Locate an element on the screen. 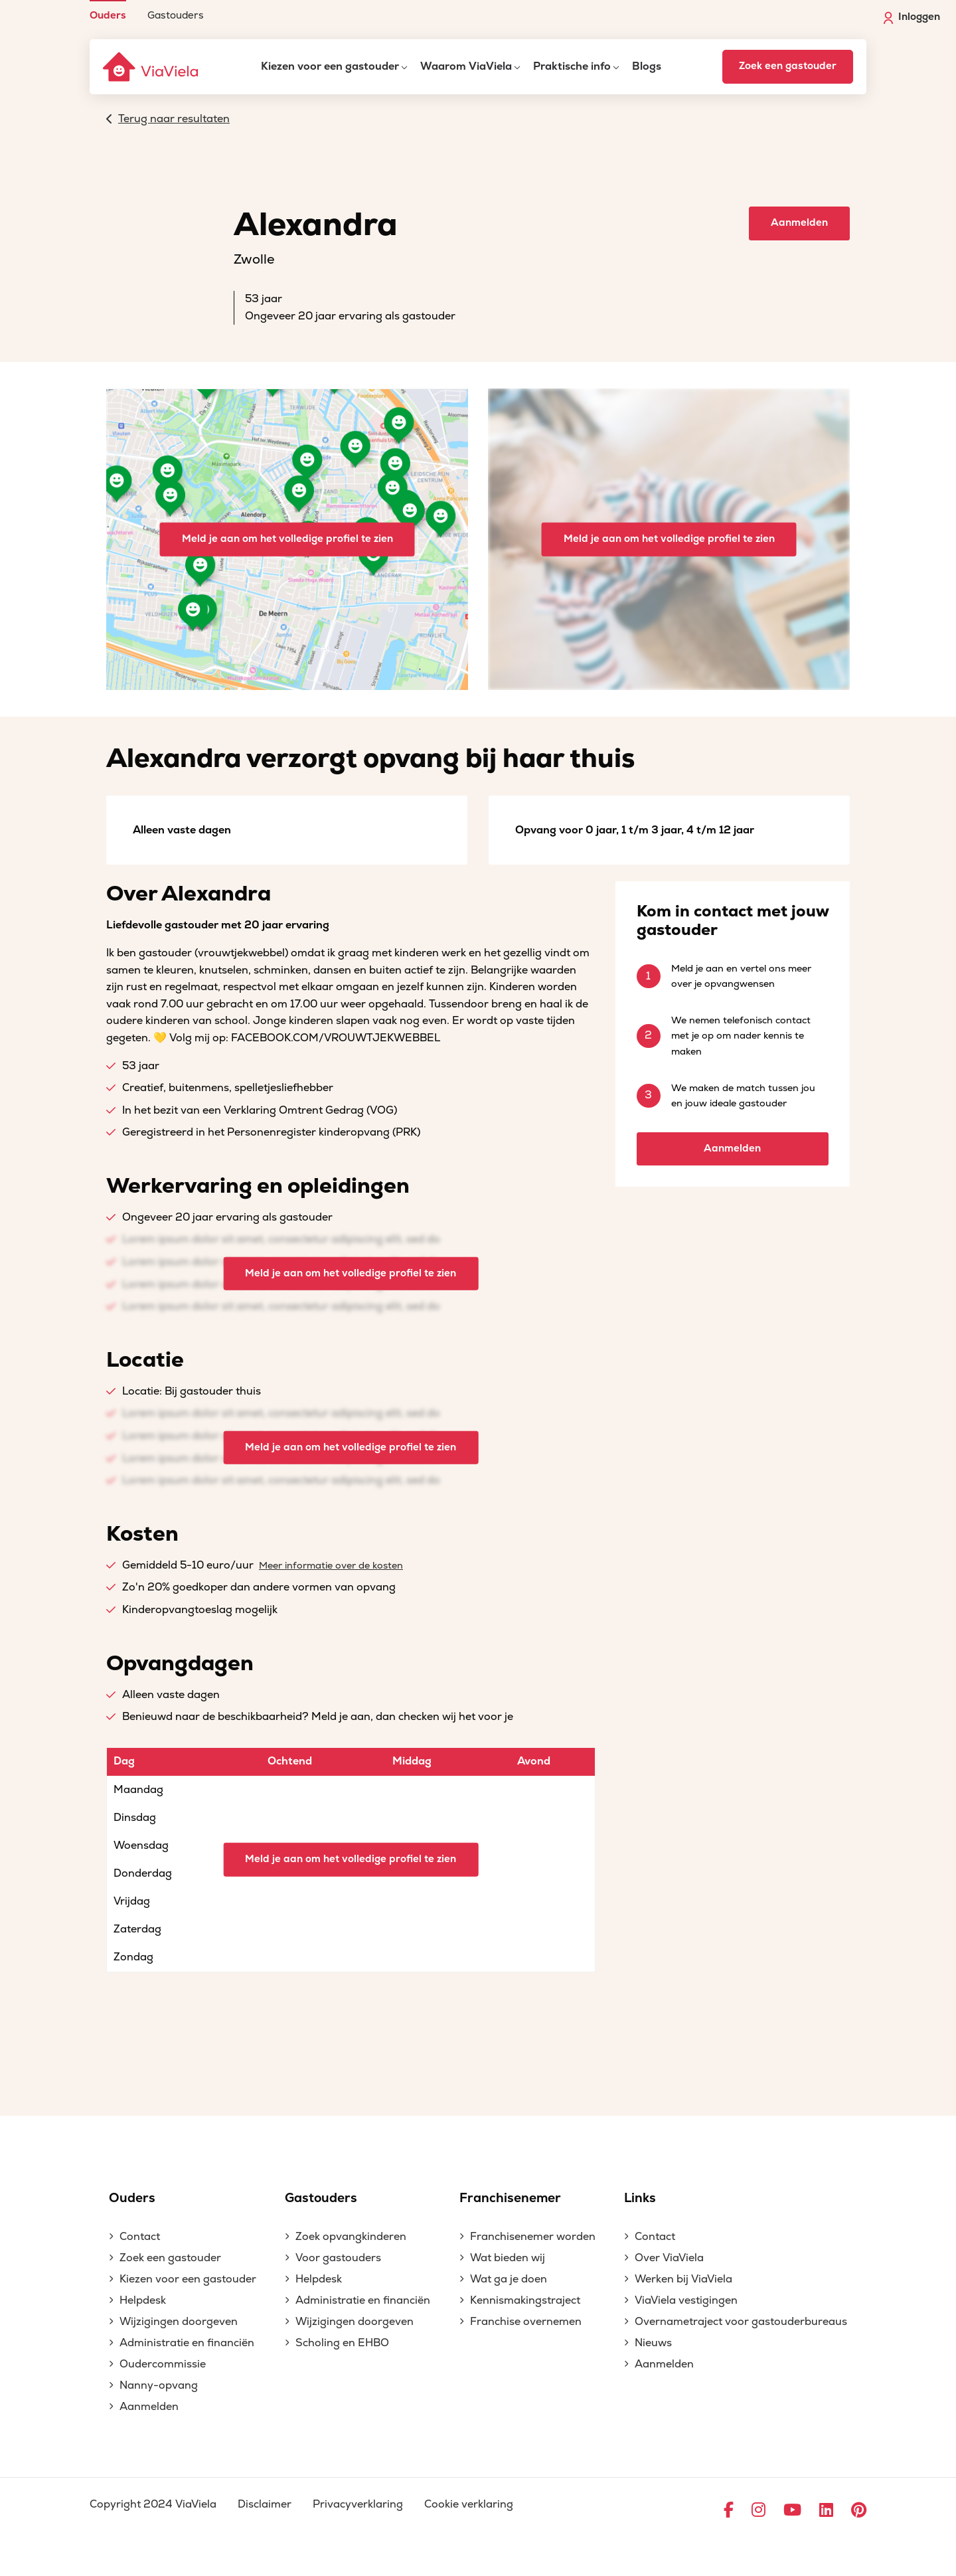 The height and width of the screenshot is (2576, 956). Wijzigingen doorgeven is located at coordinates (179, 2321).